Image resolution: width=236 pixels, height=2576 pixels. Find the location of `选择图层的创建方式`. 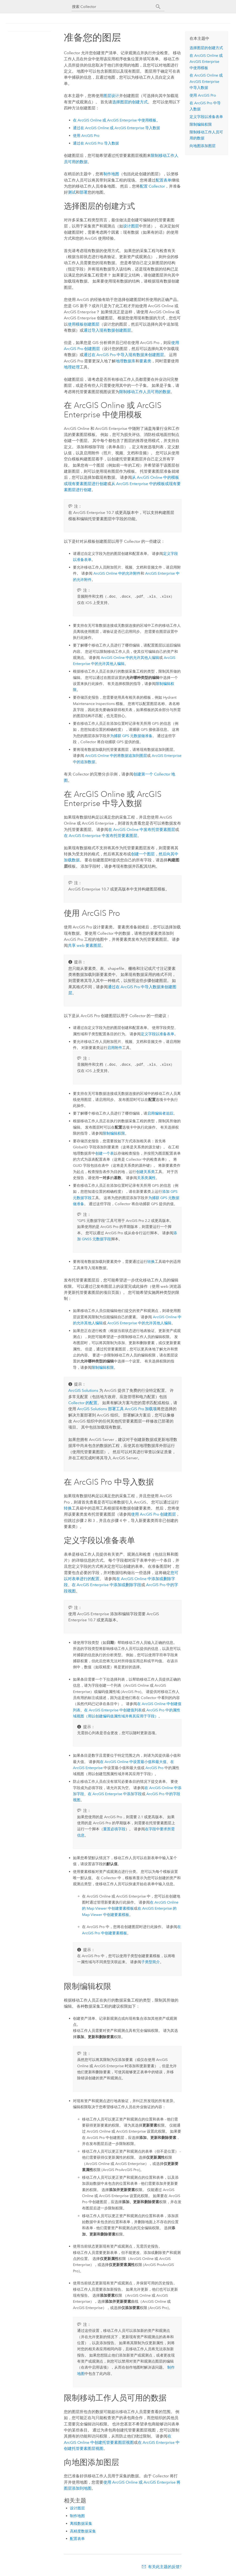

选择图层的创建方式 is located at coordinates (130, 102).